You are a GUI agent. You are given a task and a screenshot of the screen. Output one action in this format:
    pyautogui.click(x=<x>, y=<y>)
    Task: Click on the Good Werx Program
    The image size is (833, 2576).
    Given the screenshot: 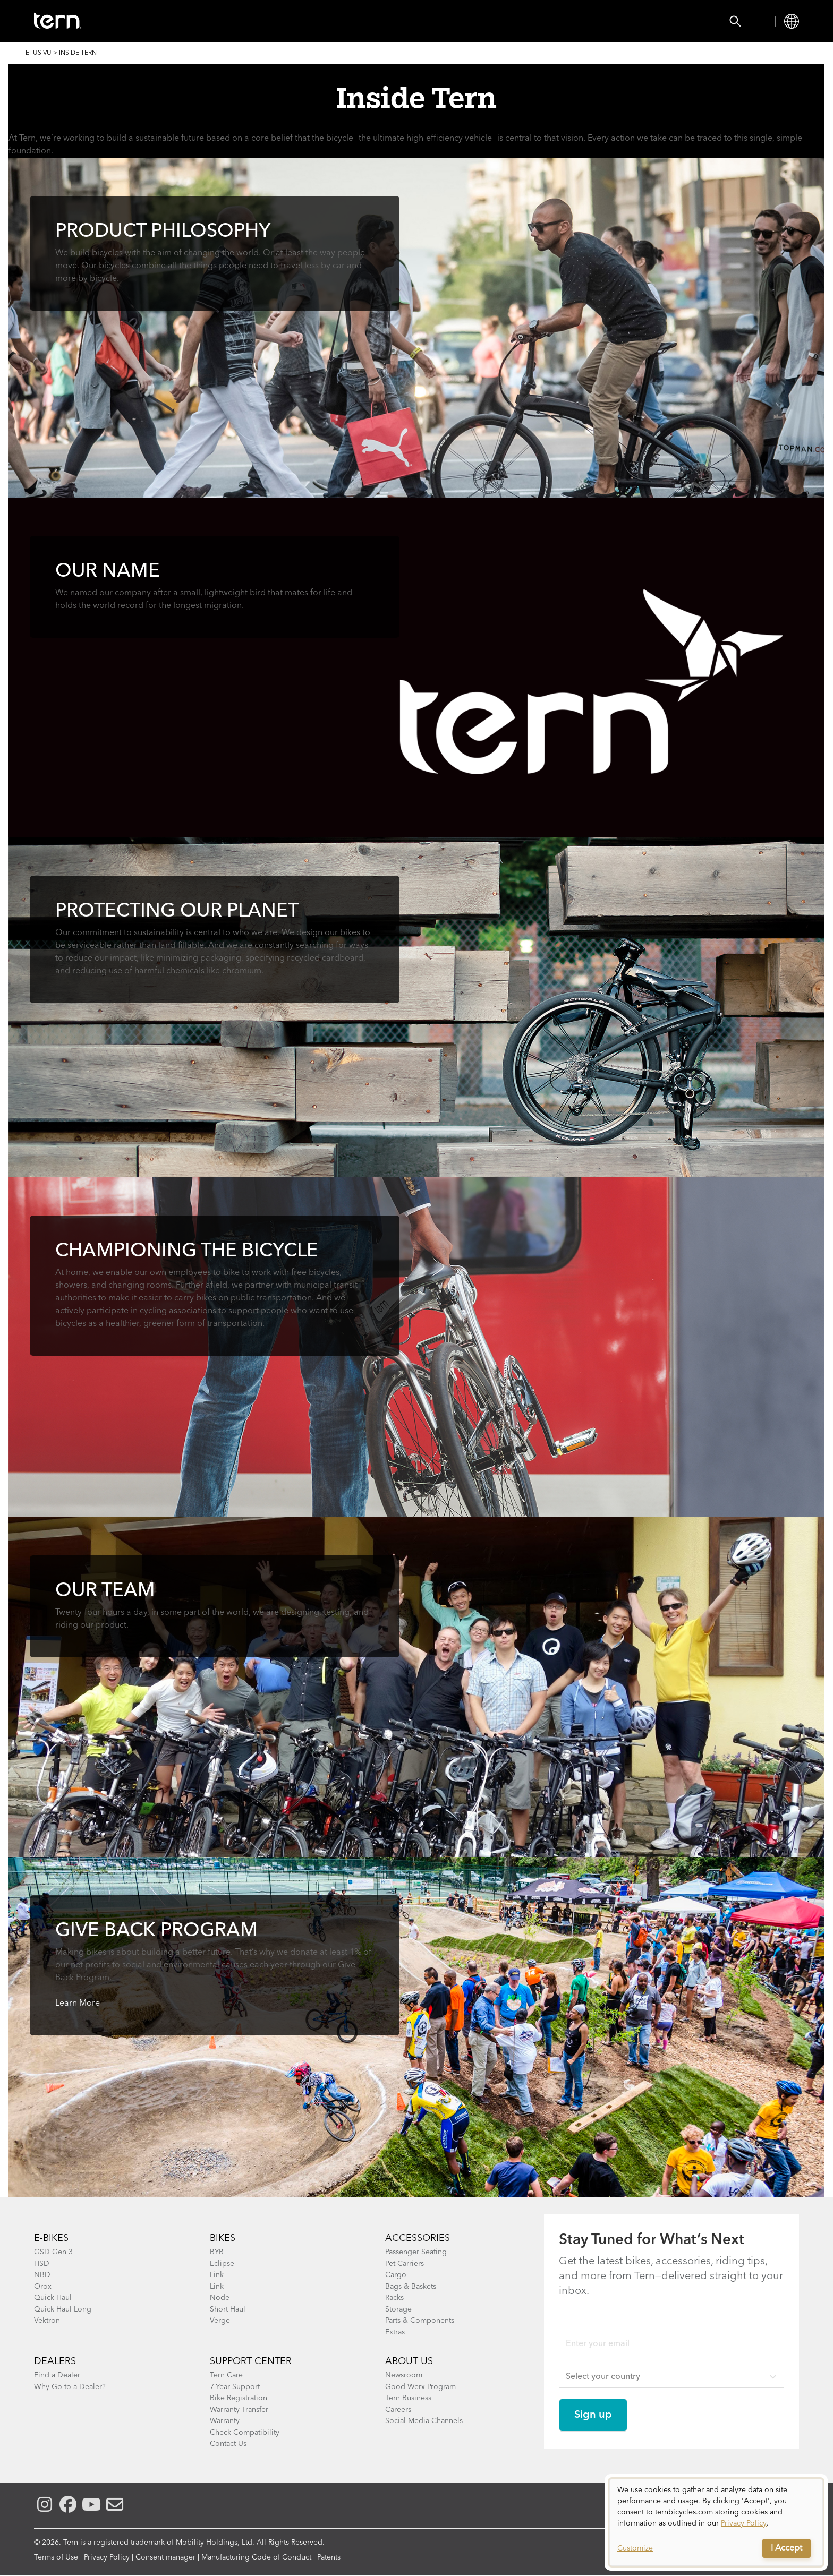 What is the action you would take?
    pyautogui.click(x=420, y=2387)
    